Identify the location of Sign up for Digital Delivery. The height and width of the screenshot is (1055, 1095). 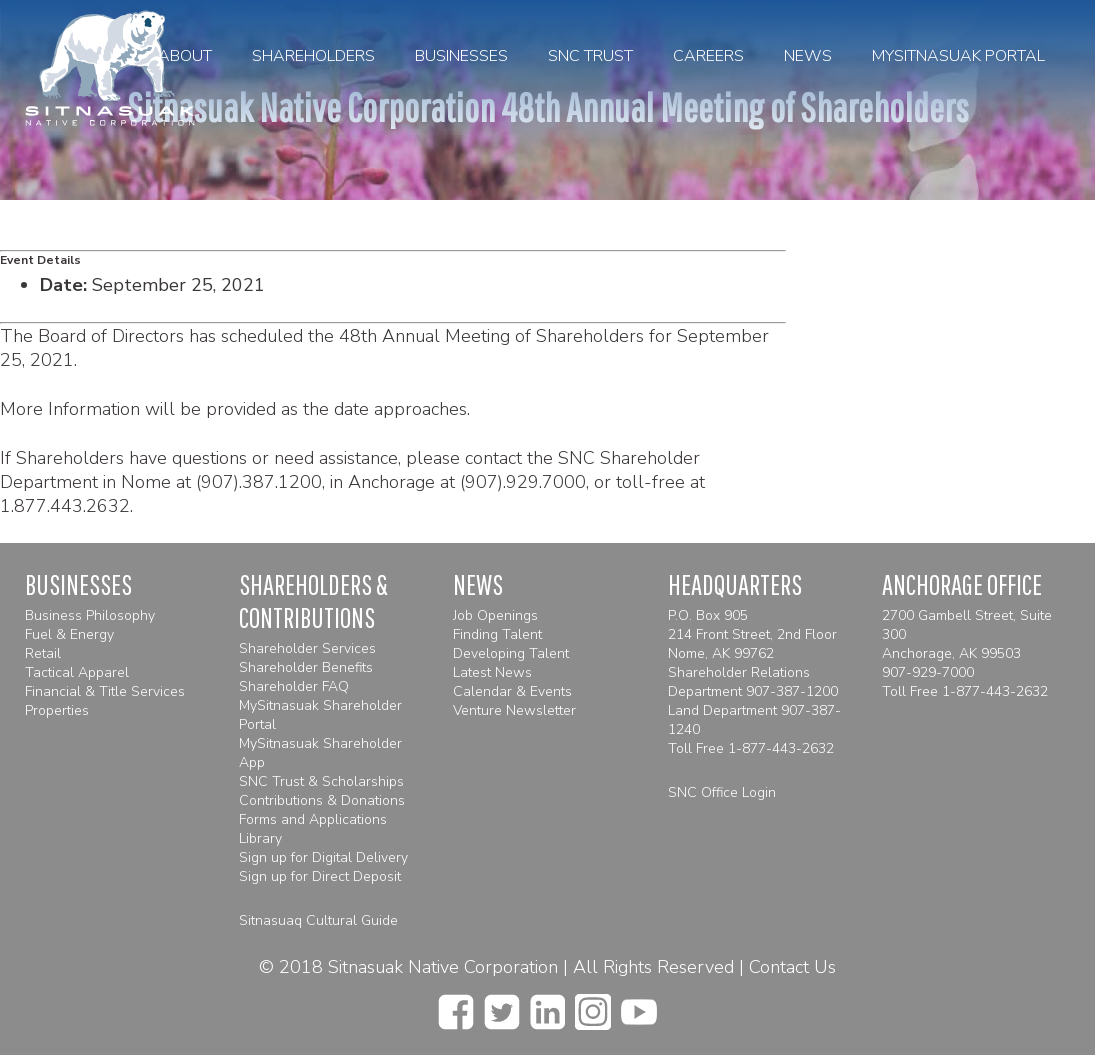
(323, 857).